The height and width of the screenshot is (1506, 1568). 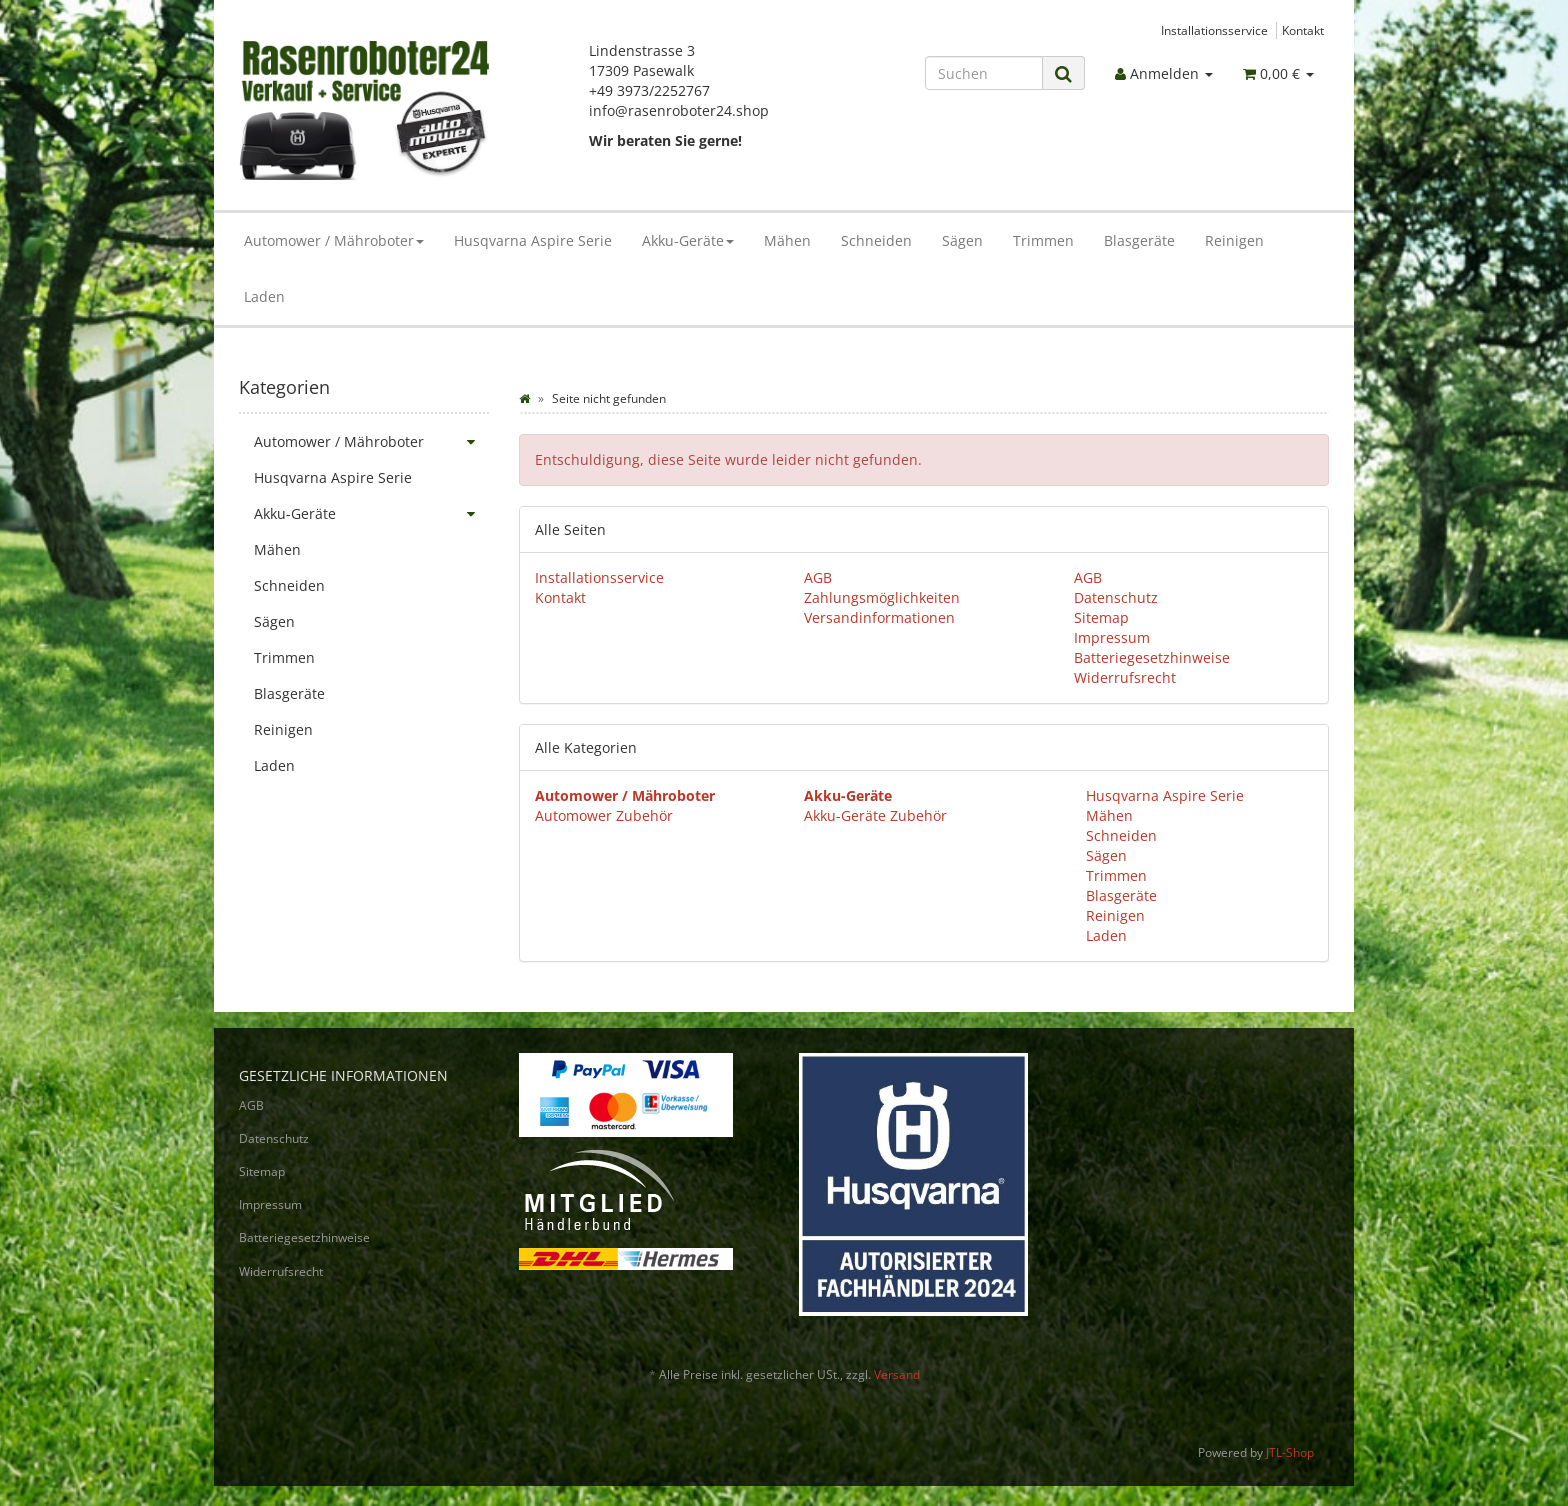 What do you see at coordinates (1152, 657) in the screenshot?
I see `Batteriegesetzhinweise` at bounding box center [1152, 657].